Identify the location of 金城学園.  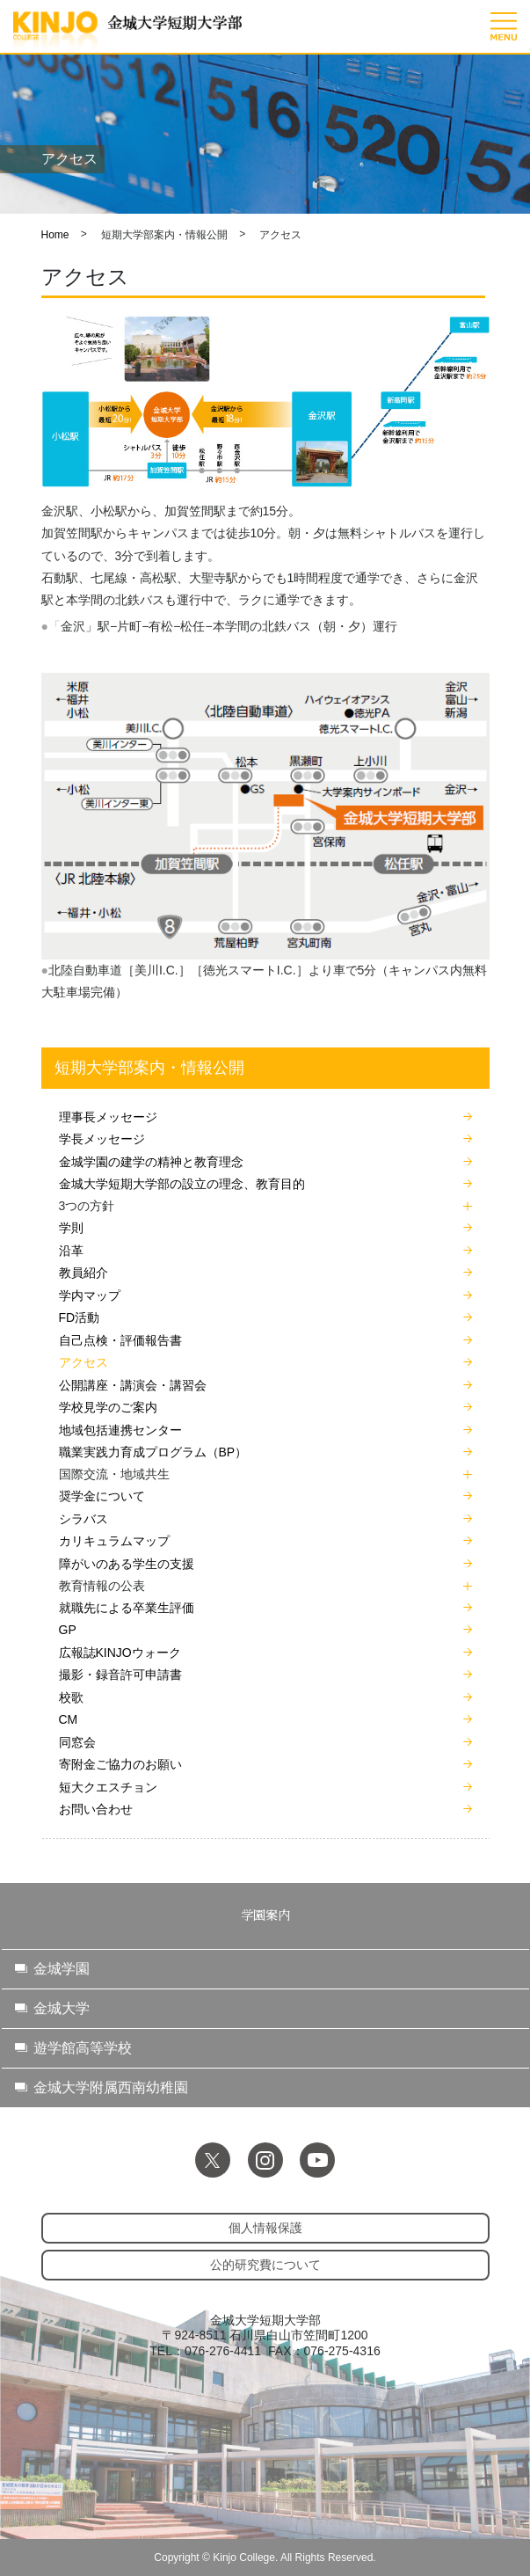
(61, 1968).